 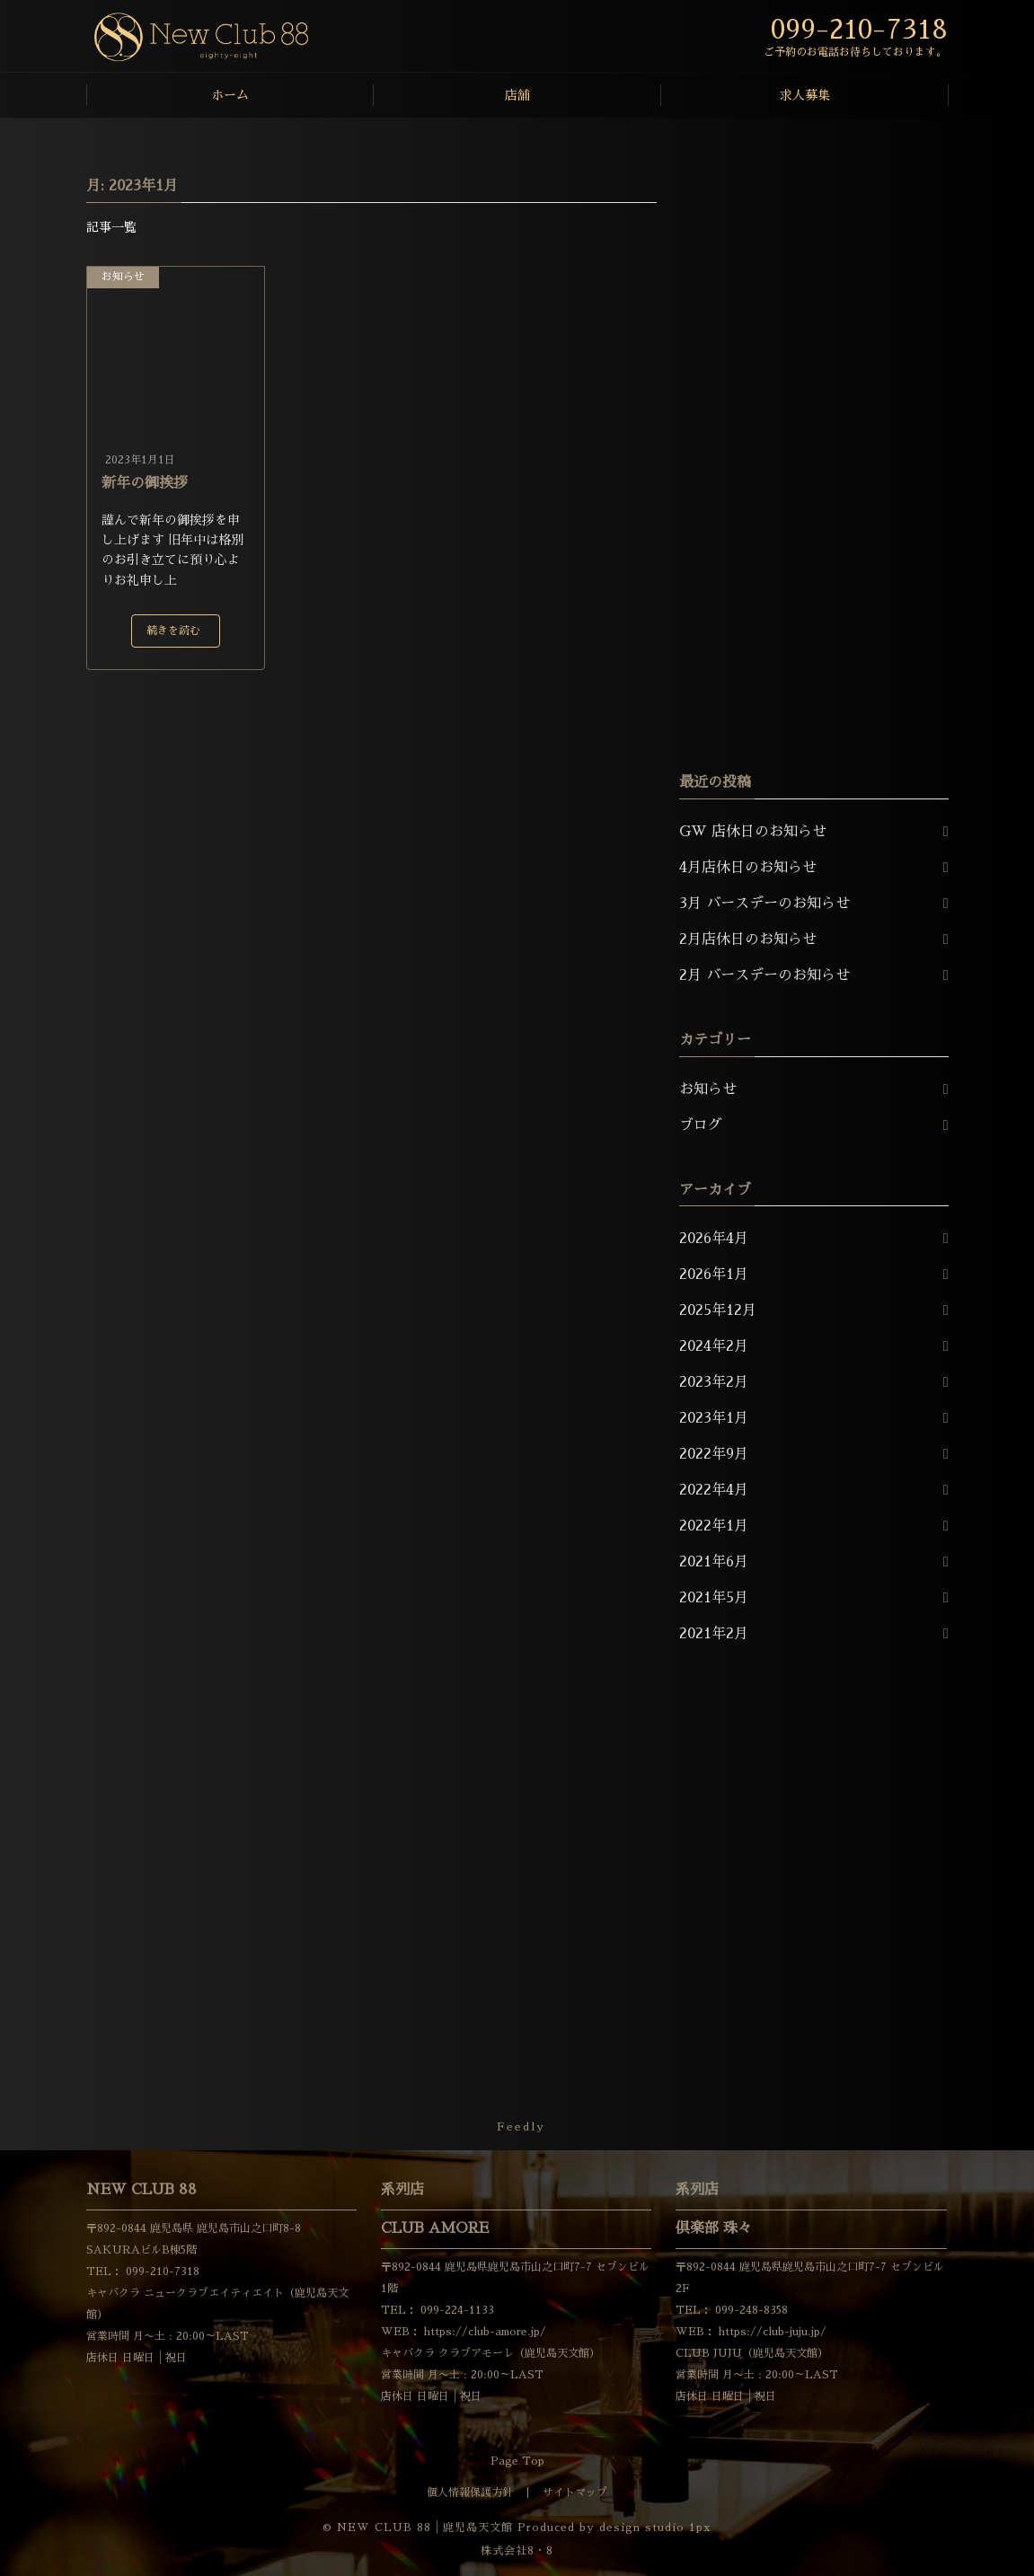 I want to click on 個人情報保護方針, so click(x=470, y=2492).